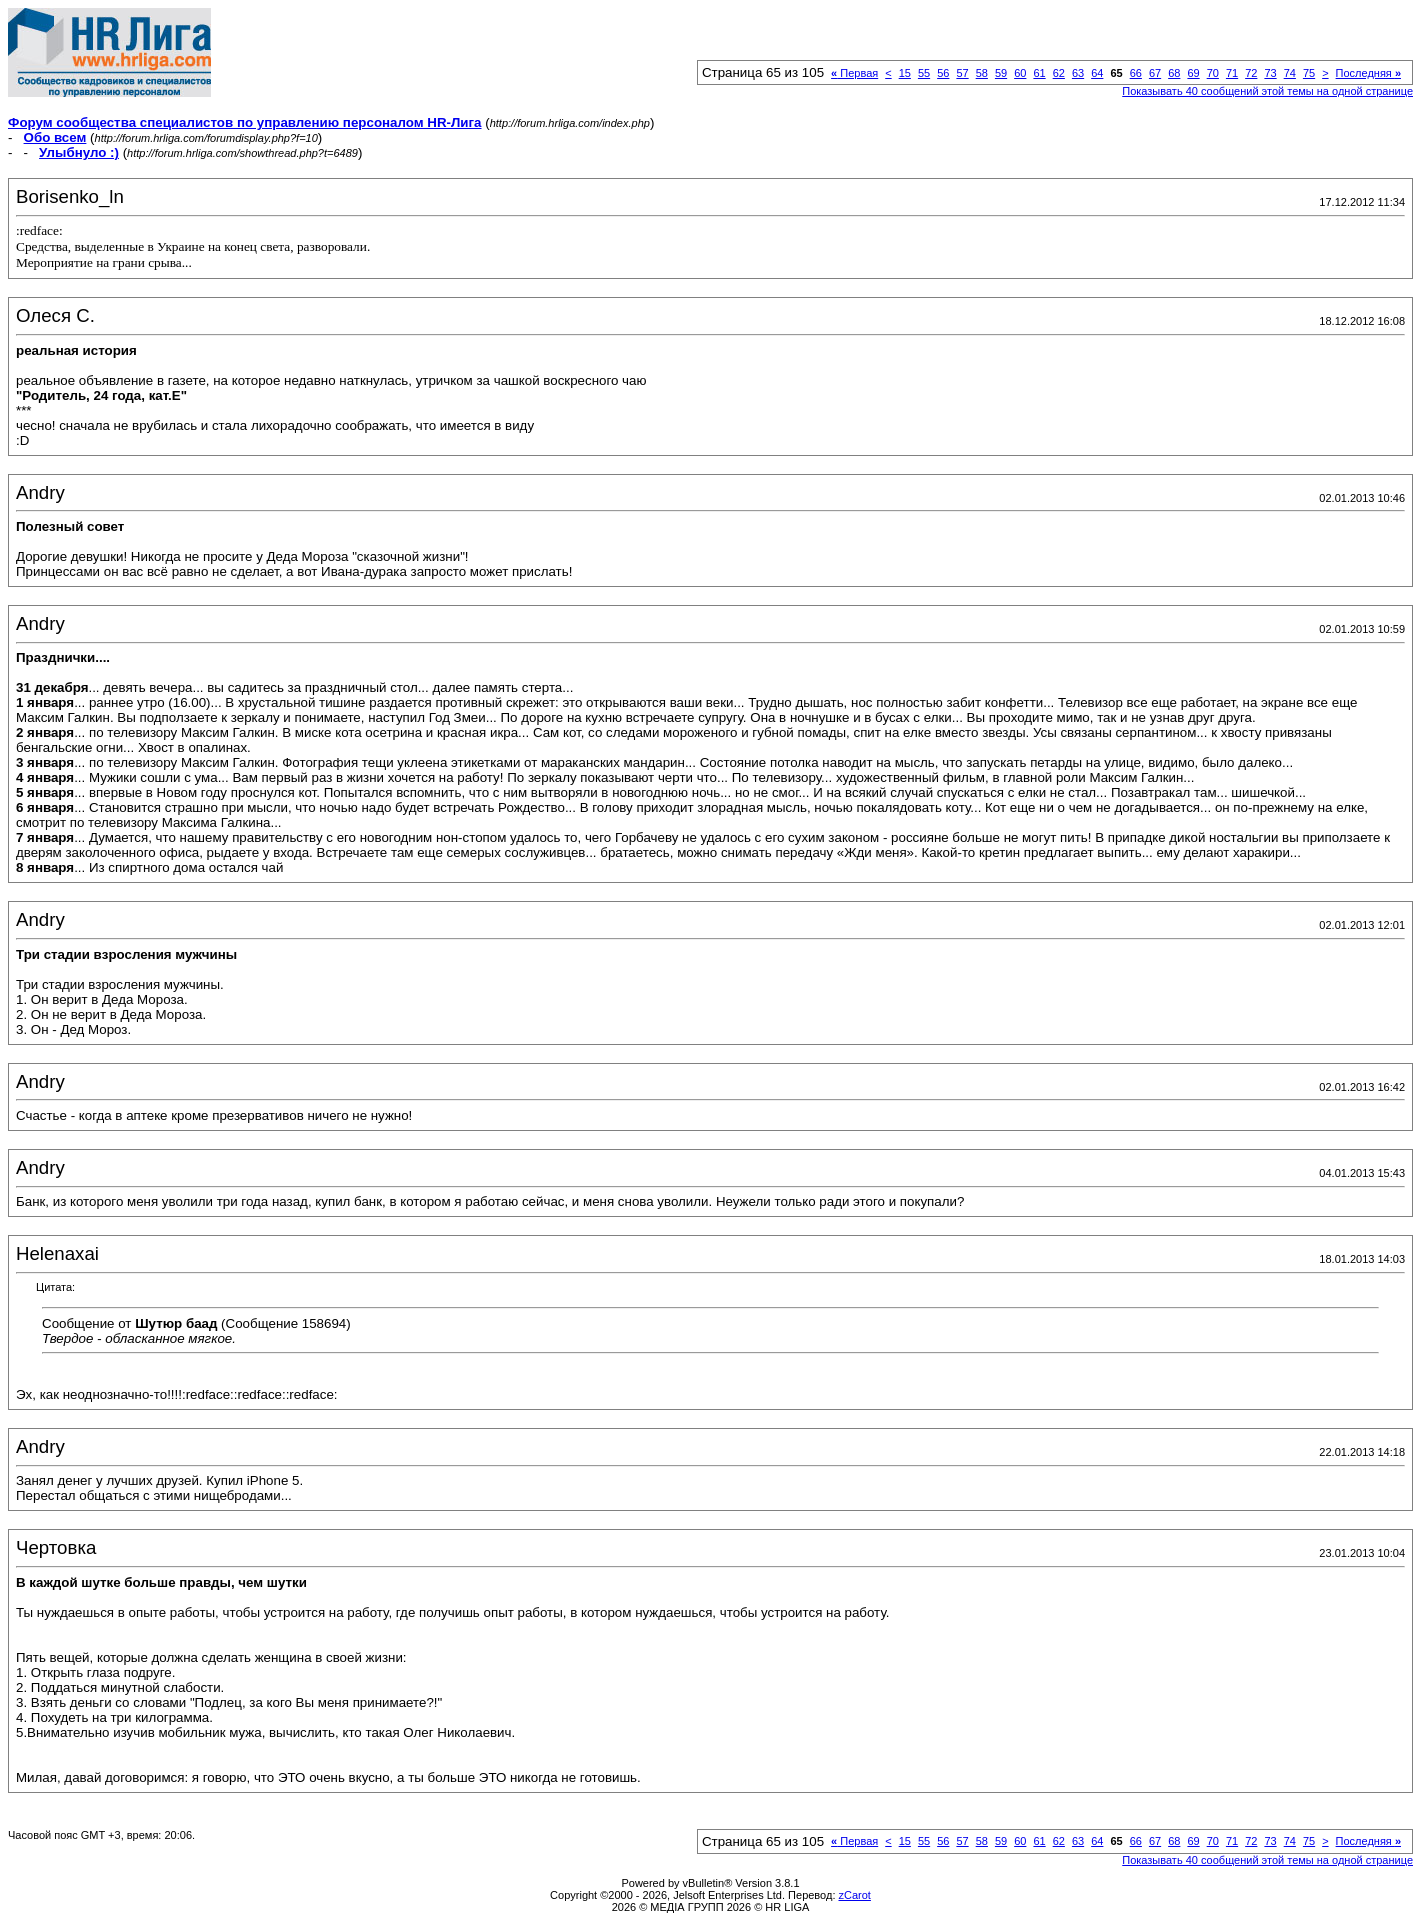 This screenshot has height=1924, width=1421. What do you see at coordinates (1290, 73) in the screenshot?
I see `74` at bounding box center [1290, 73].